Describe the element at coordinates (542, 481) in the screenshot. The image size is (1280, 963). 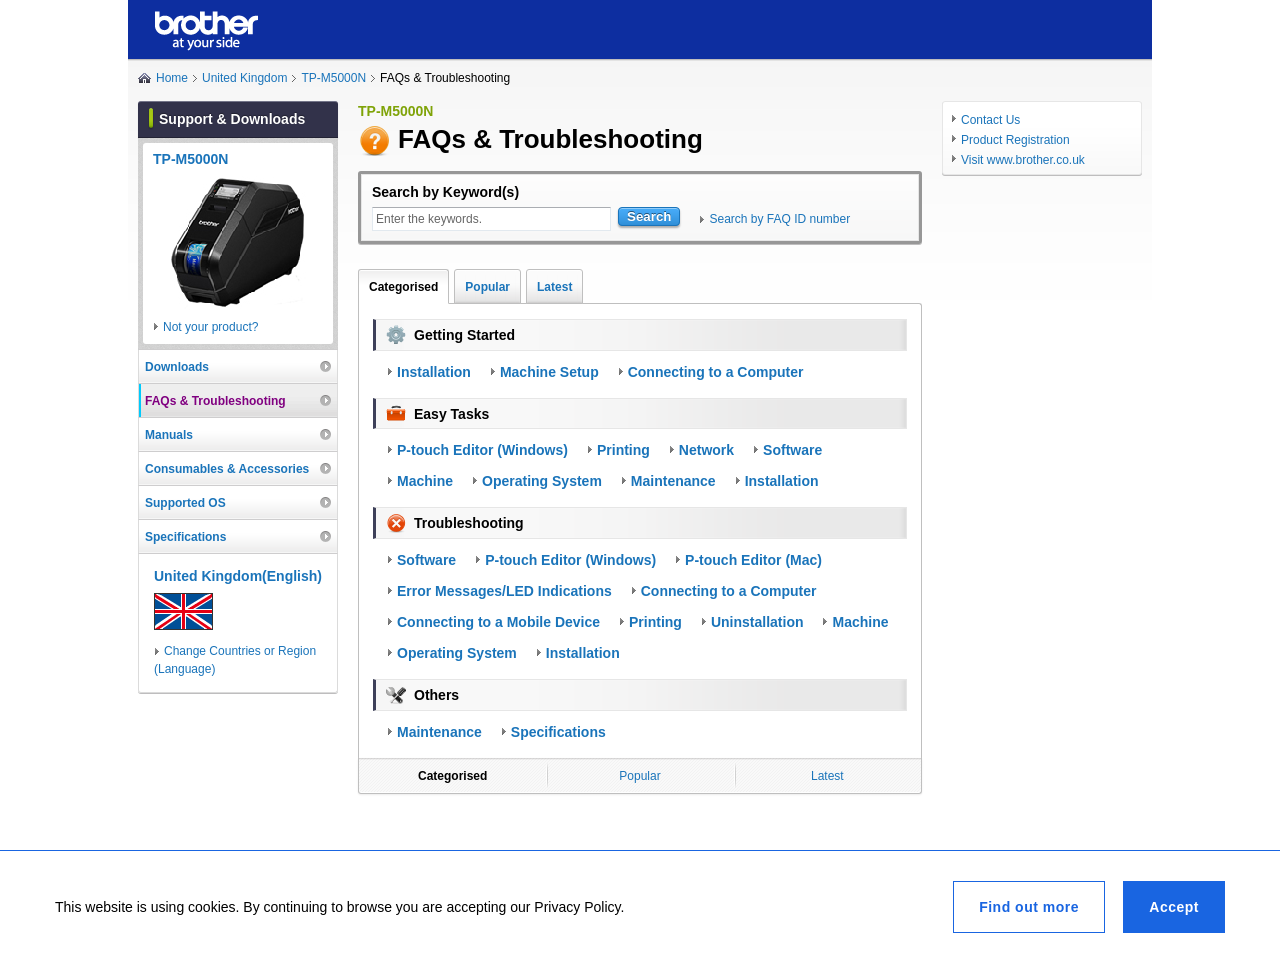
I see `Operating System` at that location.